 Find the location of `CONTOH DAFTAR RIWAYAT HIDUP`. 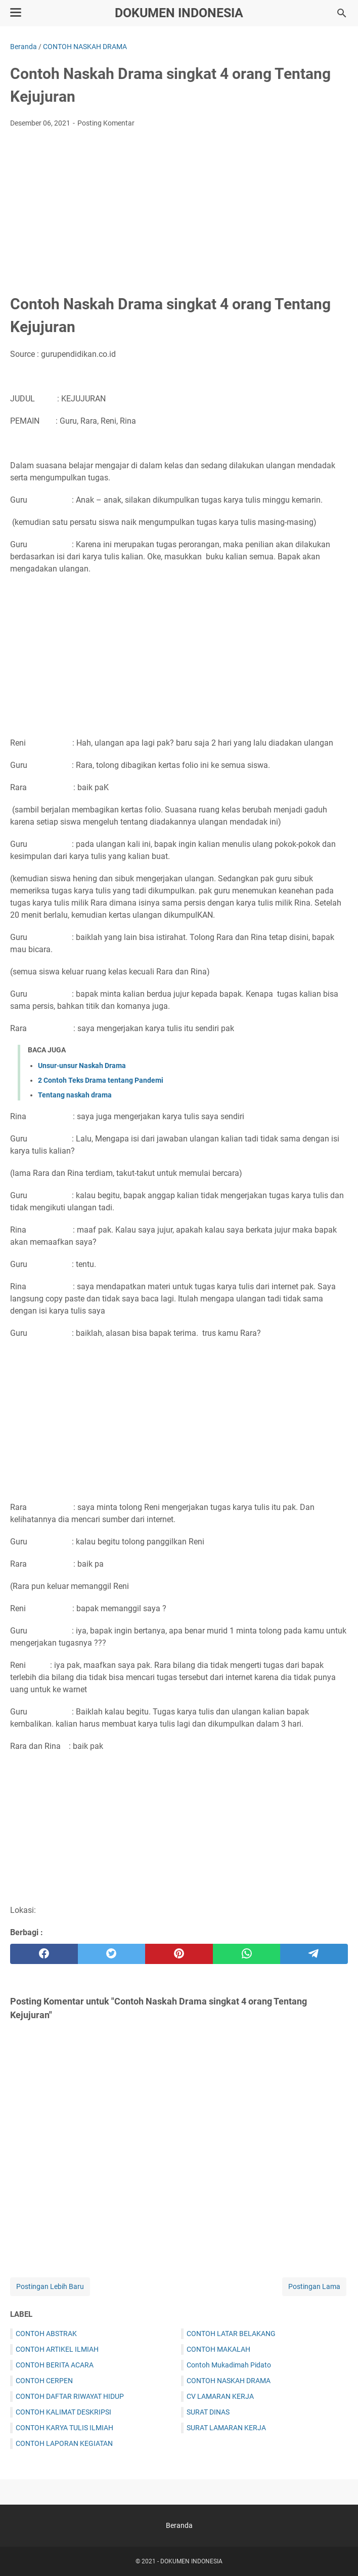

CONTOH DAFTAR RIWAYAT HIDUP is located at coordinates (70, 2396).